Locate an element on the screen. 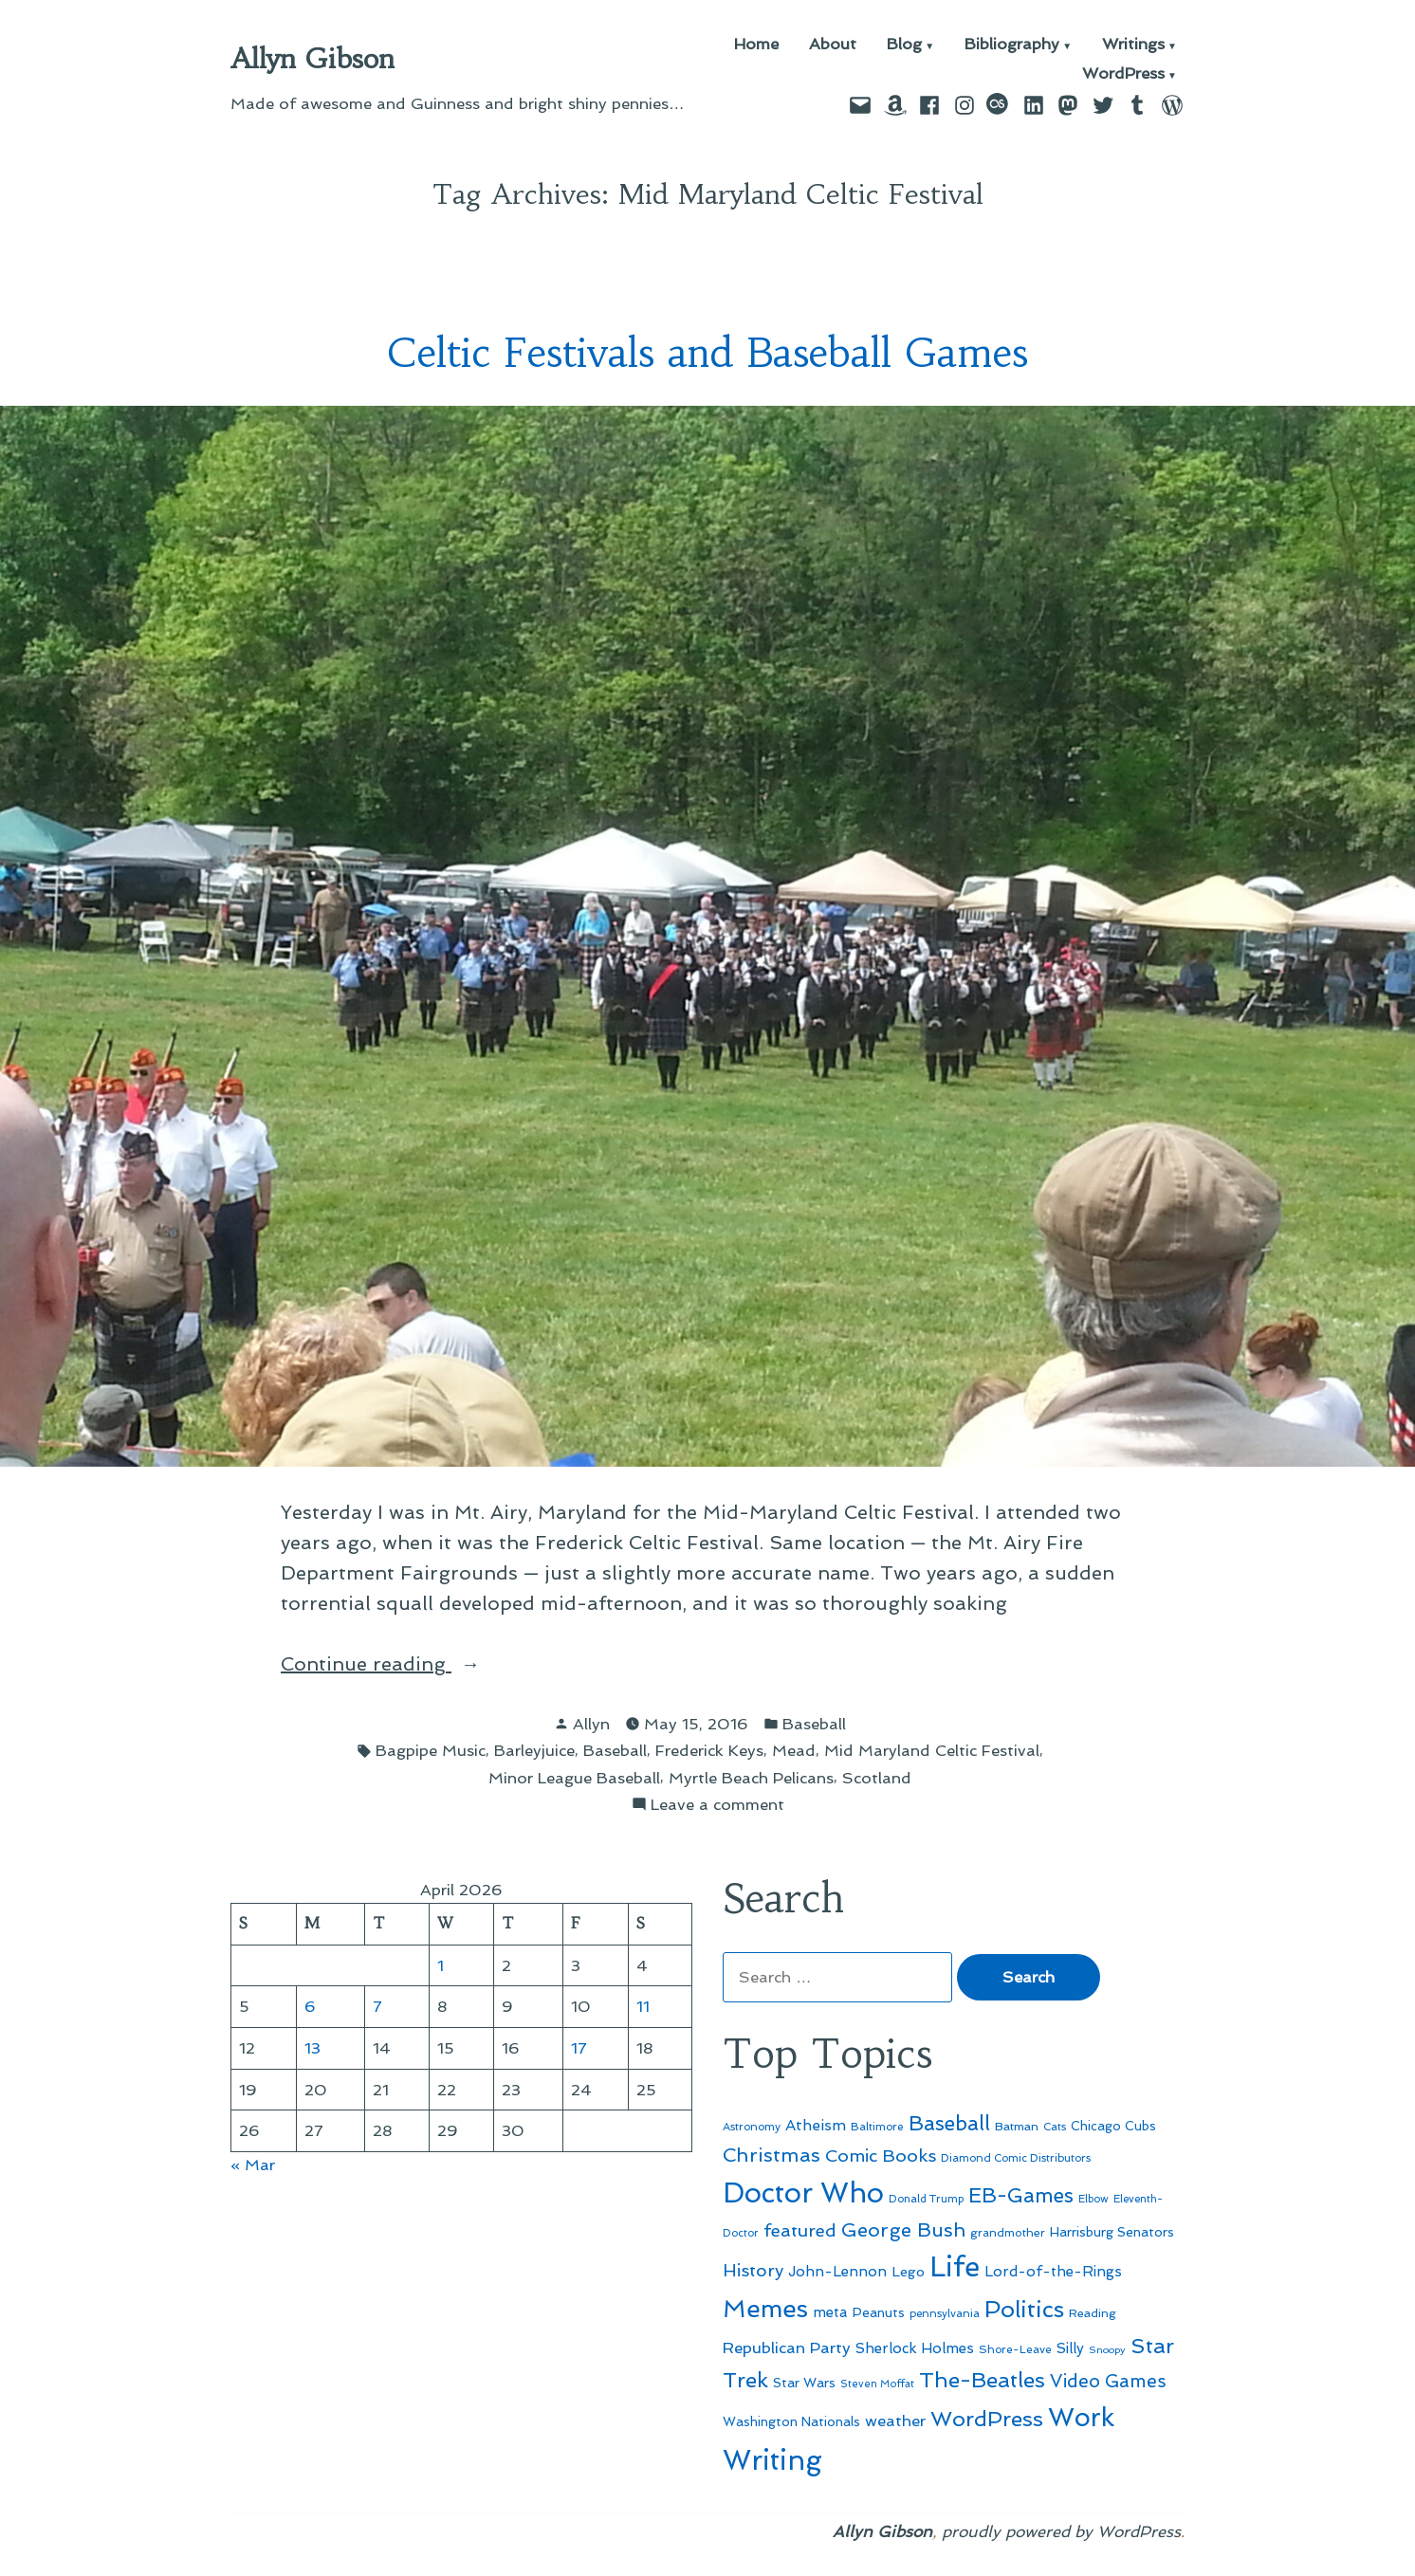 This screenshot has width=1415, height=2576. Star Wars [Star Wars (57 items)] is located at coordinates (804, 2382).